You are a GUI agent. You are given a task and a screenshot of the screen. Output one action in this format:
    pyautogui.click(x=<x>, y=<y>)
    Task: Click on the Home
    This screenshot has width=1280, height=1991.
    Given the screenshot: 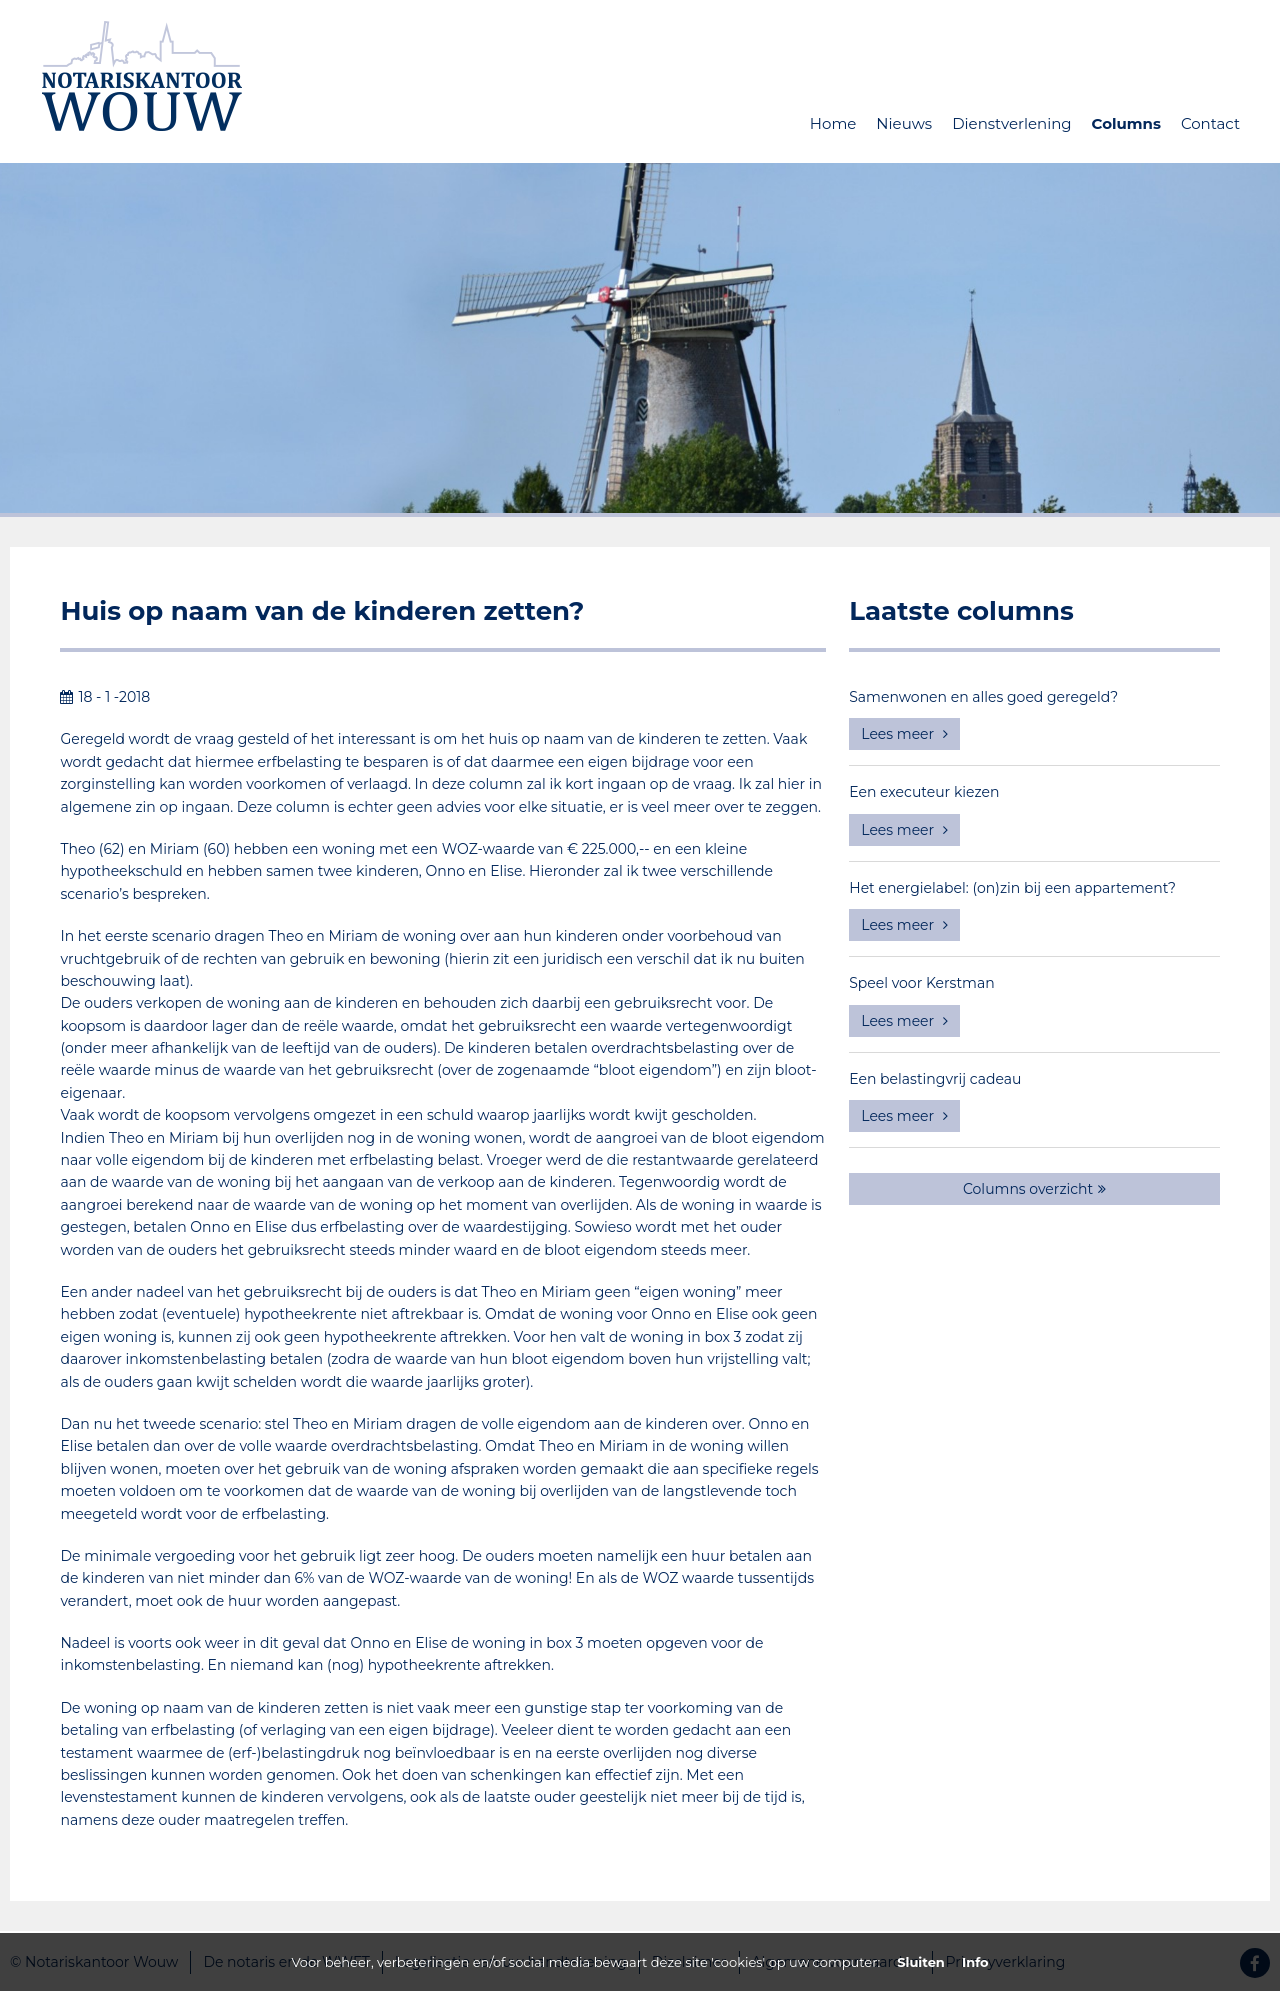 What is the action you would take?
    pyautogui.click(x=833, y=123)
    